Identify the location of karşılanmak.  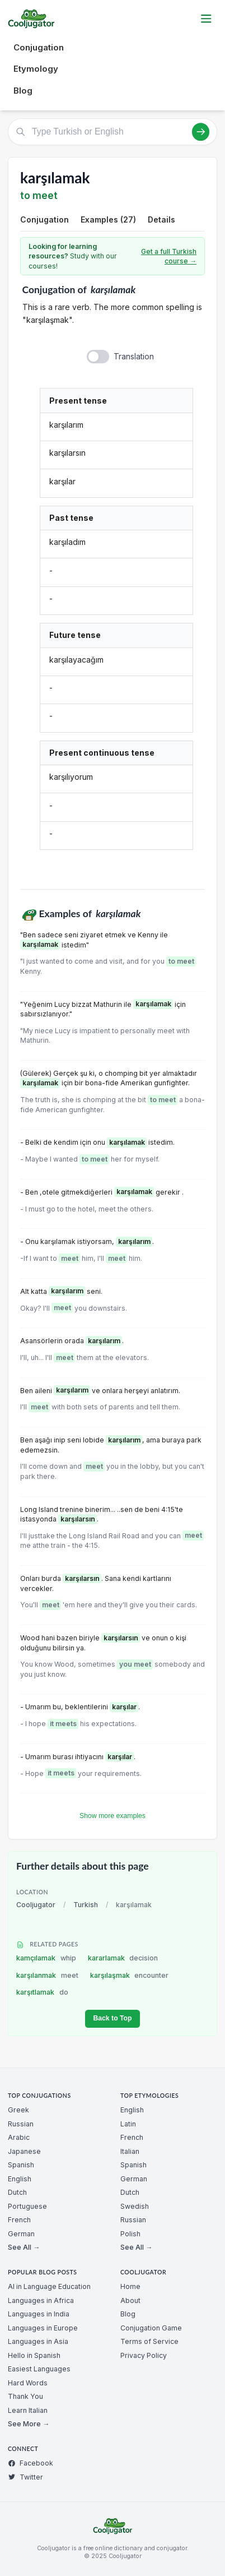
(47, 1975).